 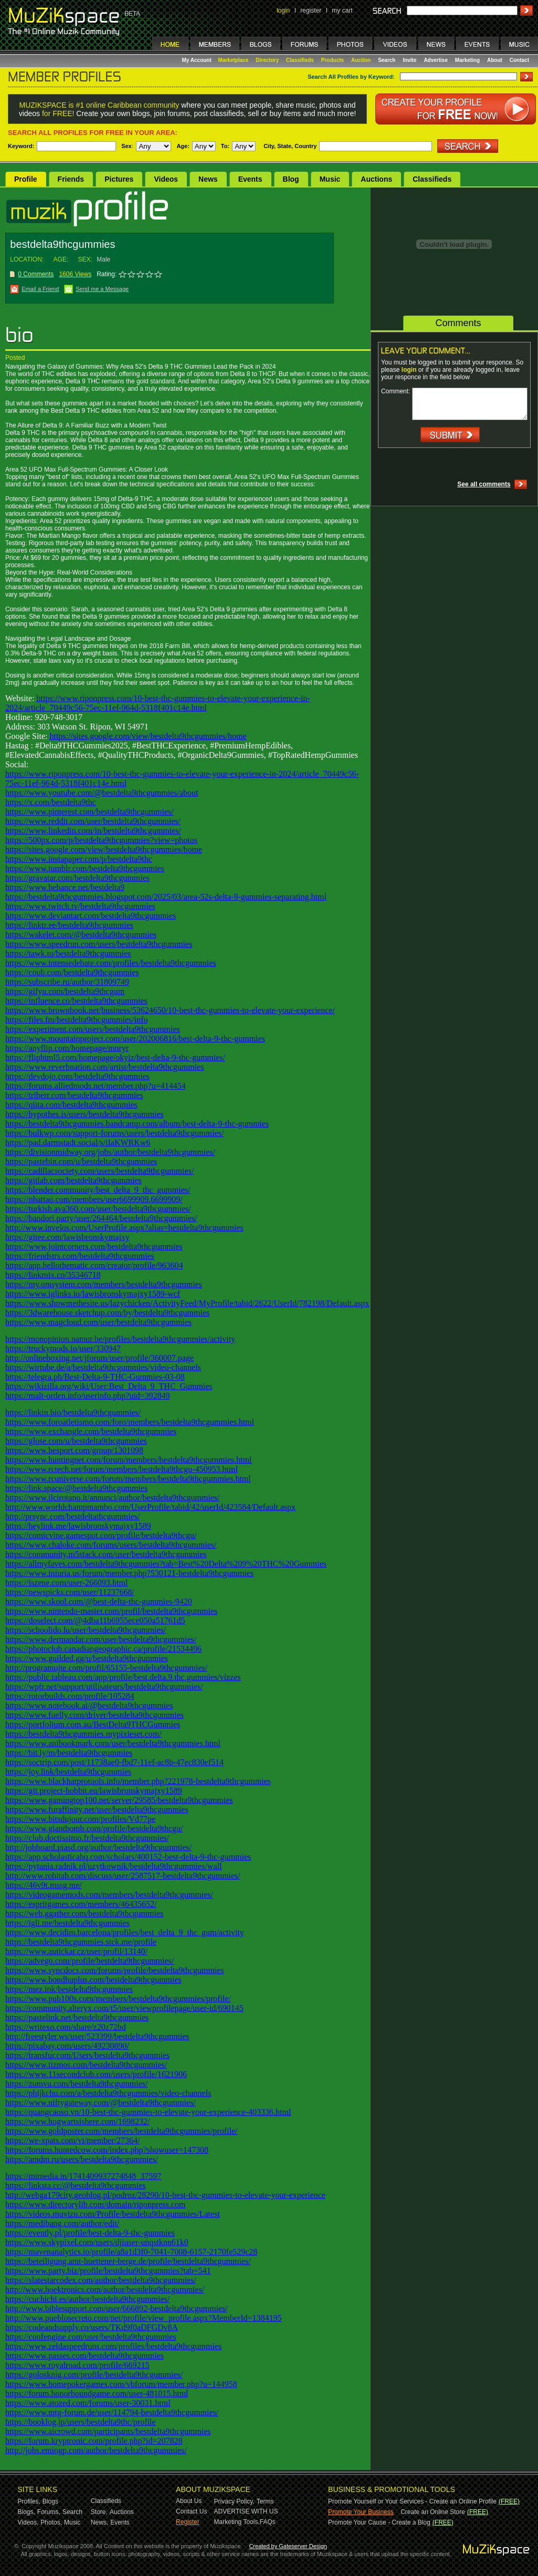 I want to click on http://www.worldchampmambo.com/UserProfile/tabid/42/userId/423584/Default.aspx, so click(x=150, y=1507).